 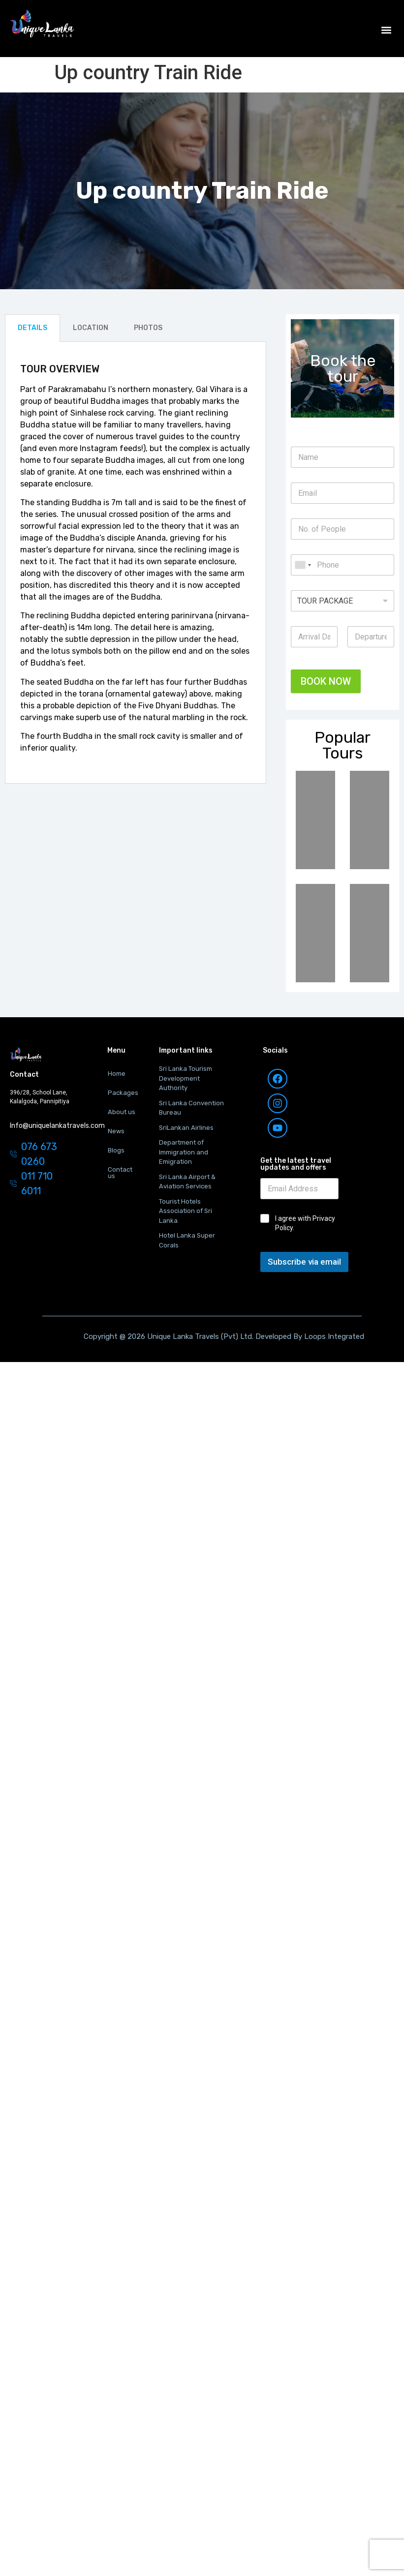 What do you see at coordinates (116, 1073) in the screenshot?
I see `Home` at bounding box center [116, 1073].